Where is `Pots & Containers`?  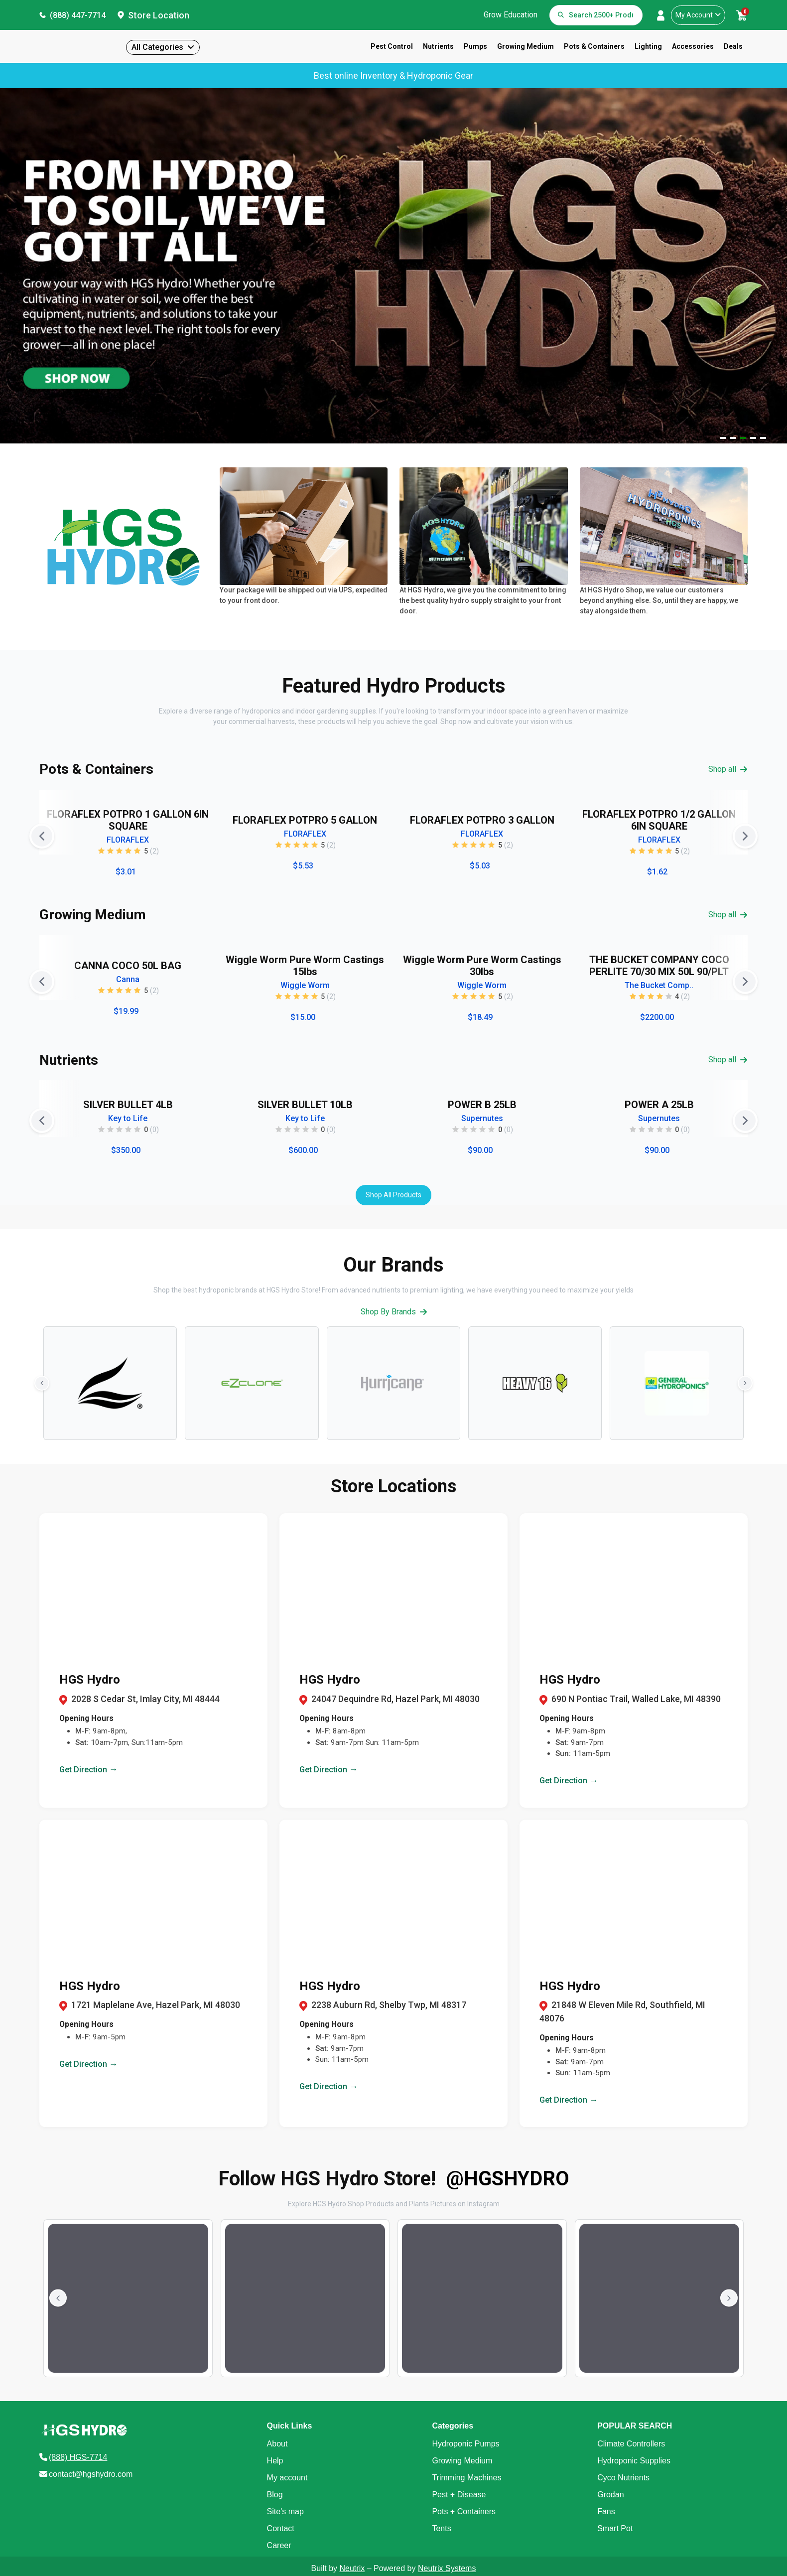 Pots & Containers is located at coordinates (594, 46).